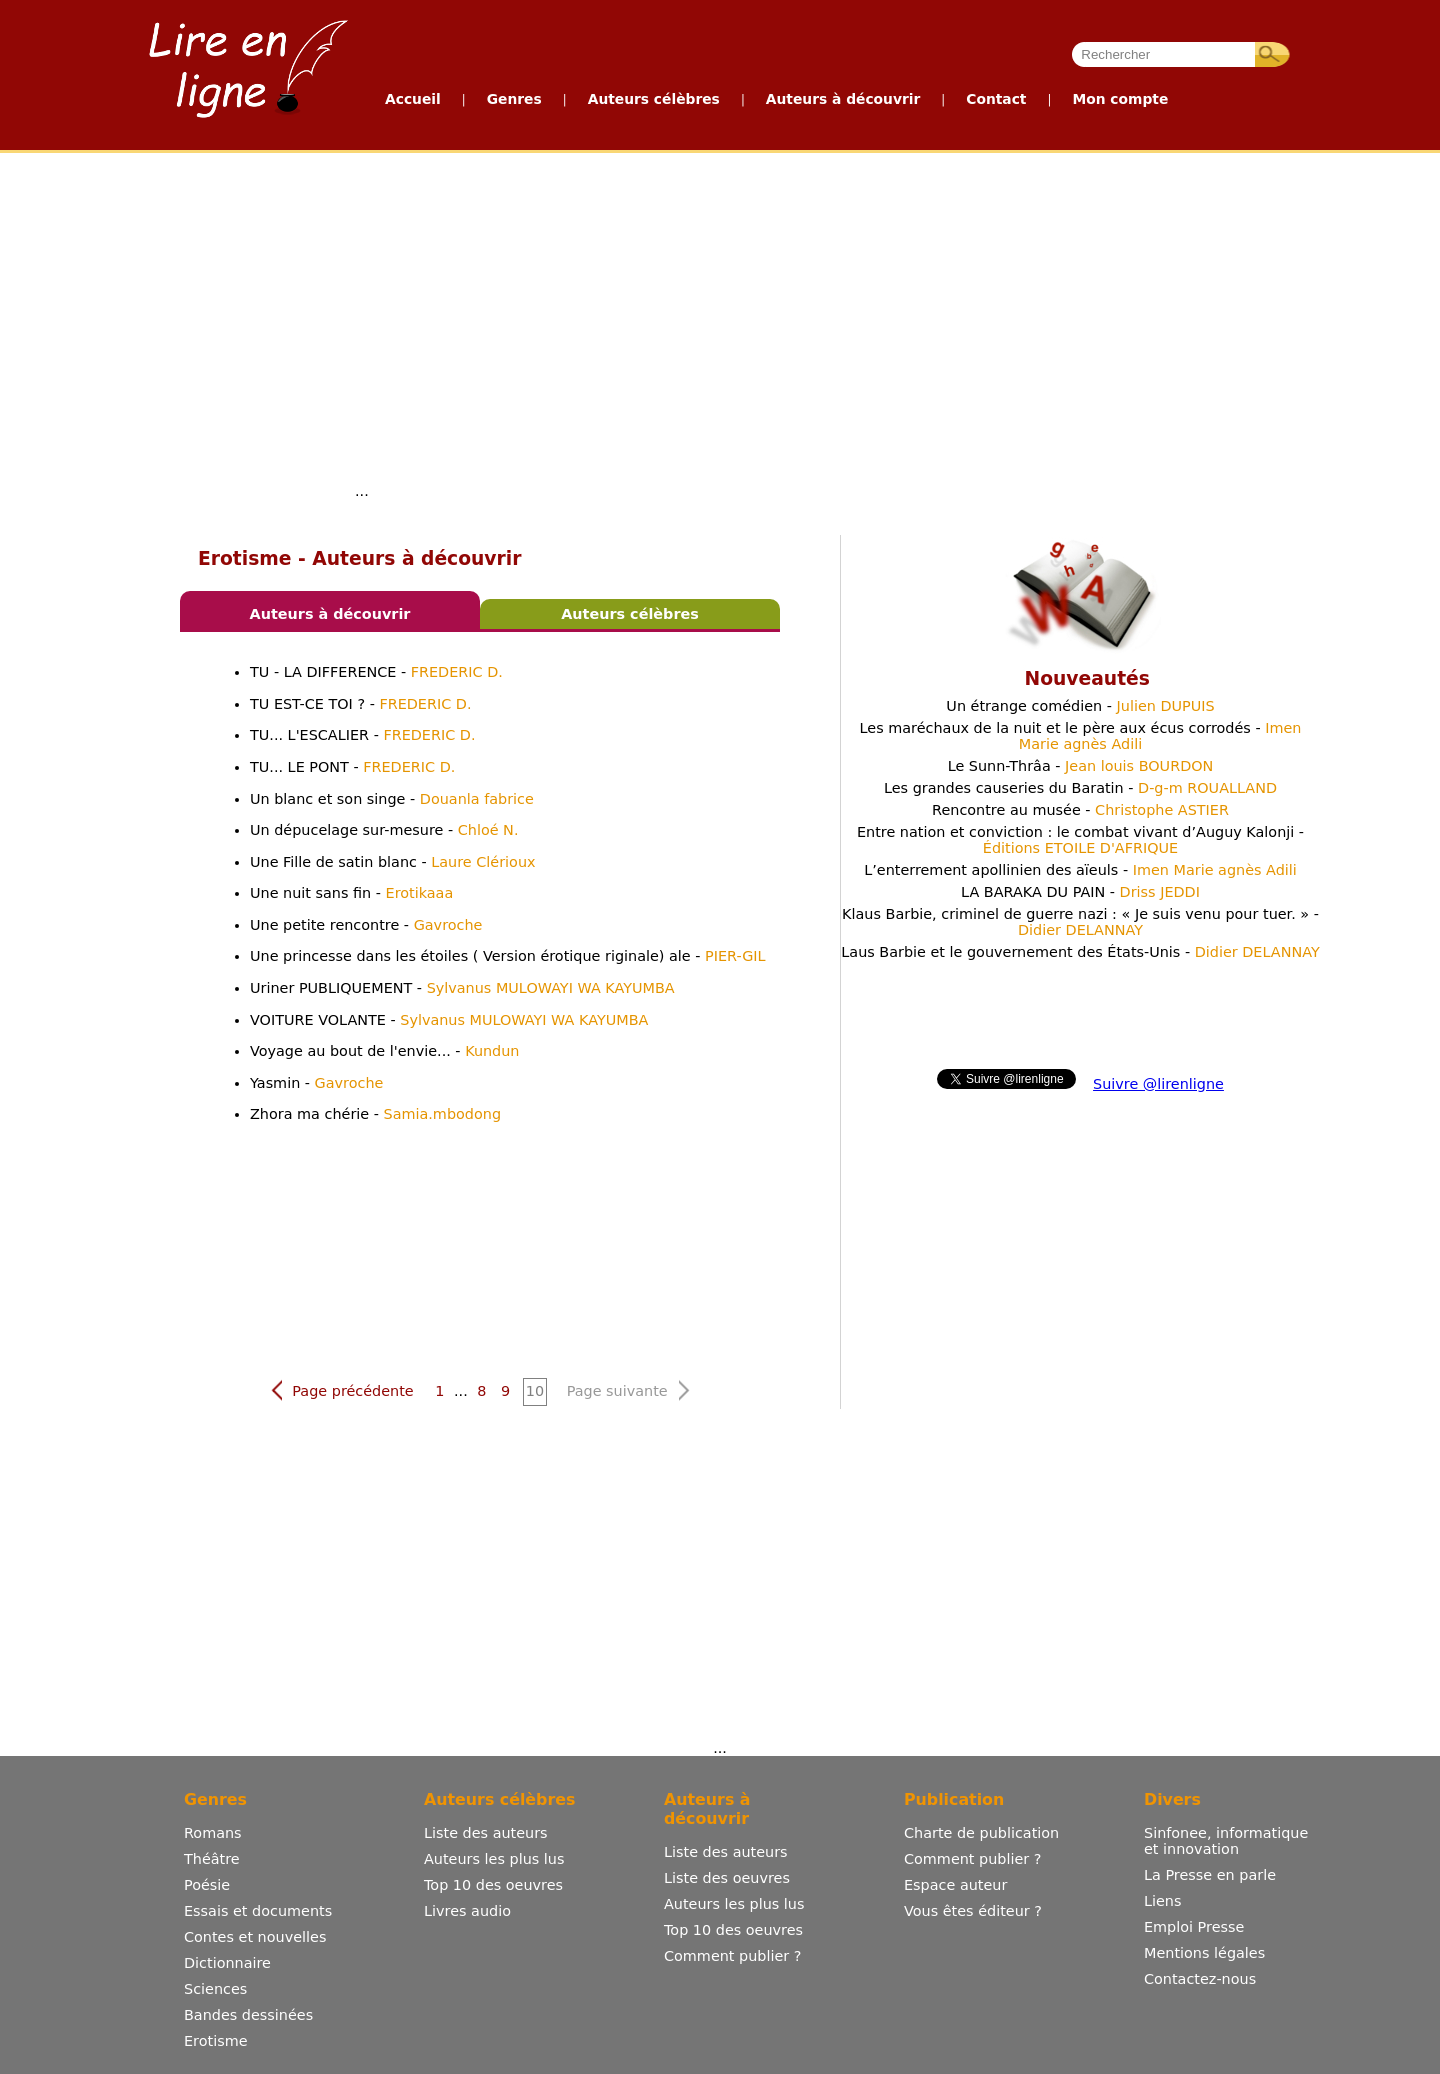  I want to click on L’enterrement apollinien des aïeuls -, so click(1080, 870).